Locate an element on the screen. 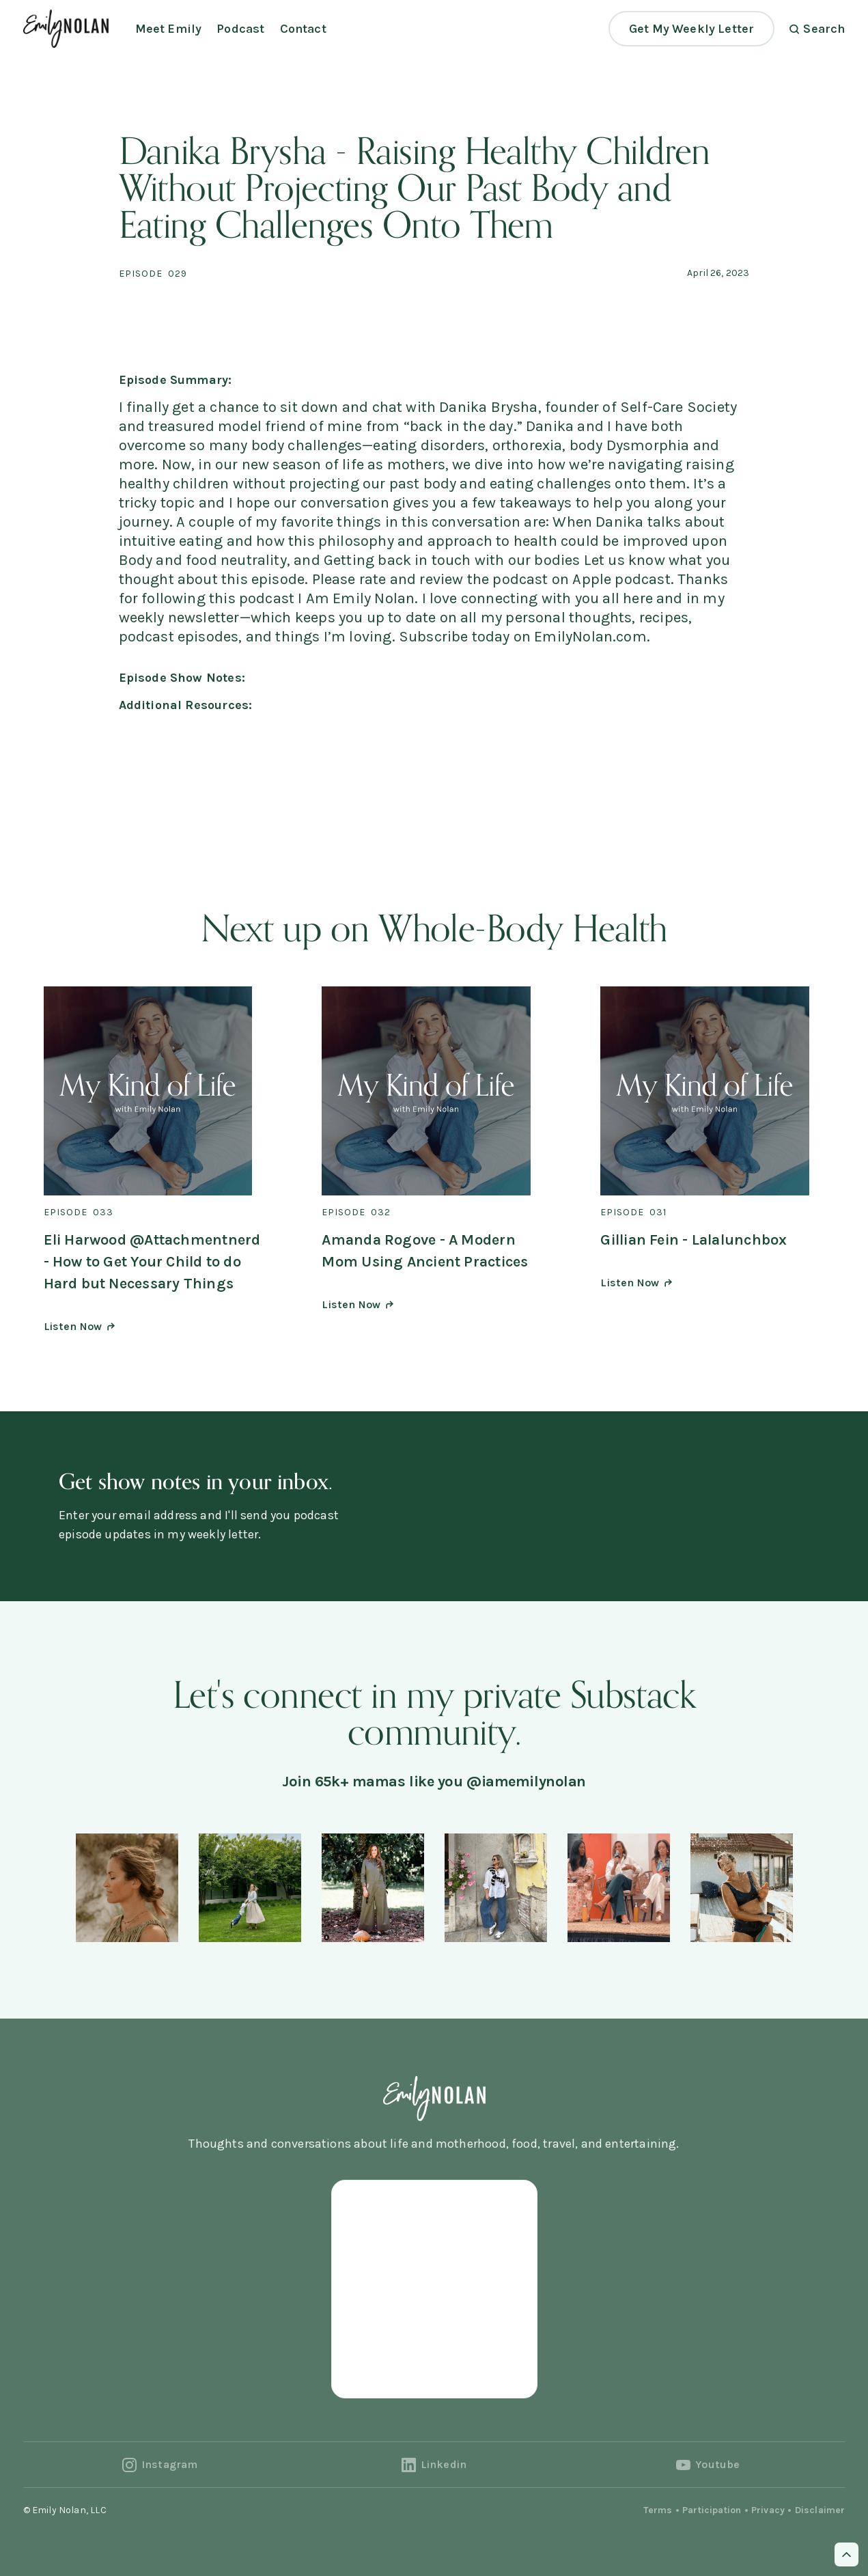 This screenshot has width=868, height=2576. [home] is located at coordinates (66, 28).